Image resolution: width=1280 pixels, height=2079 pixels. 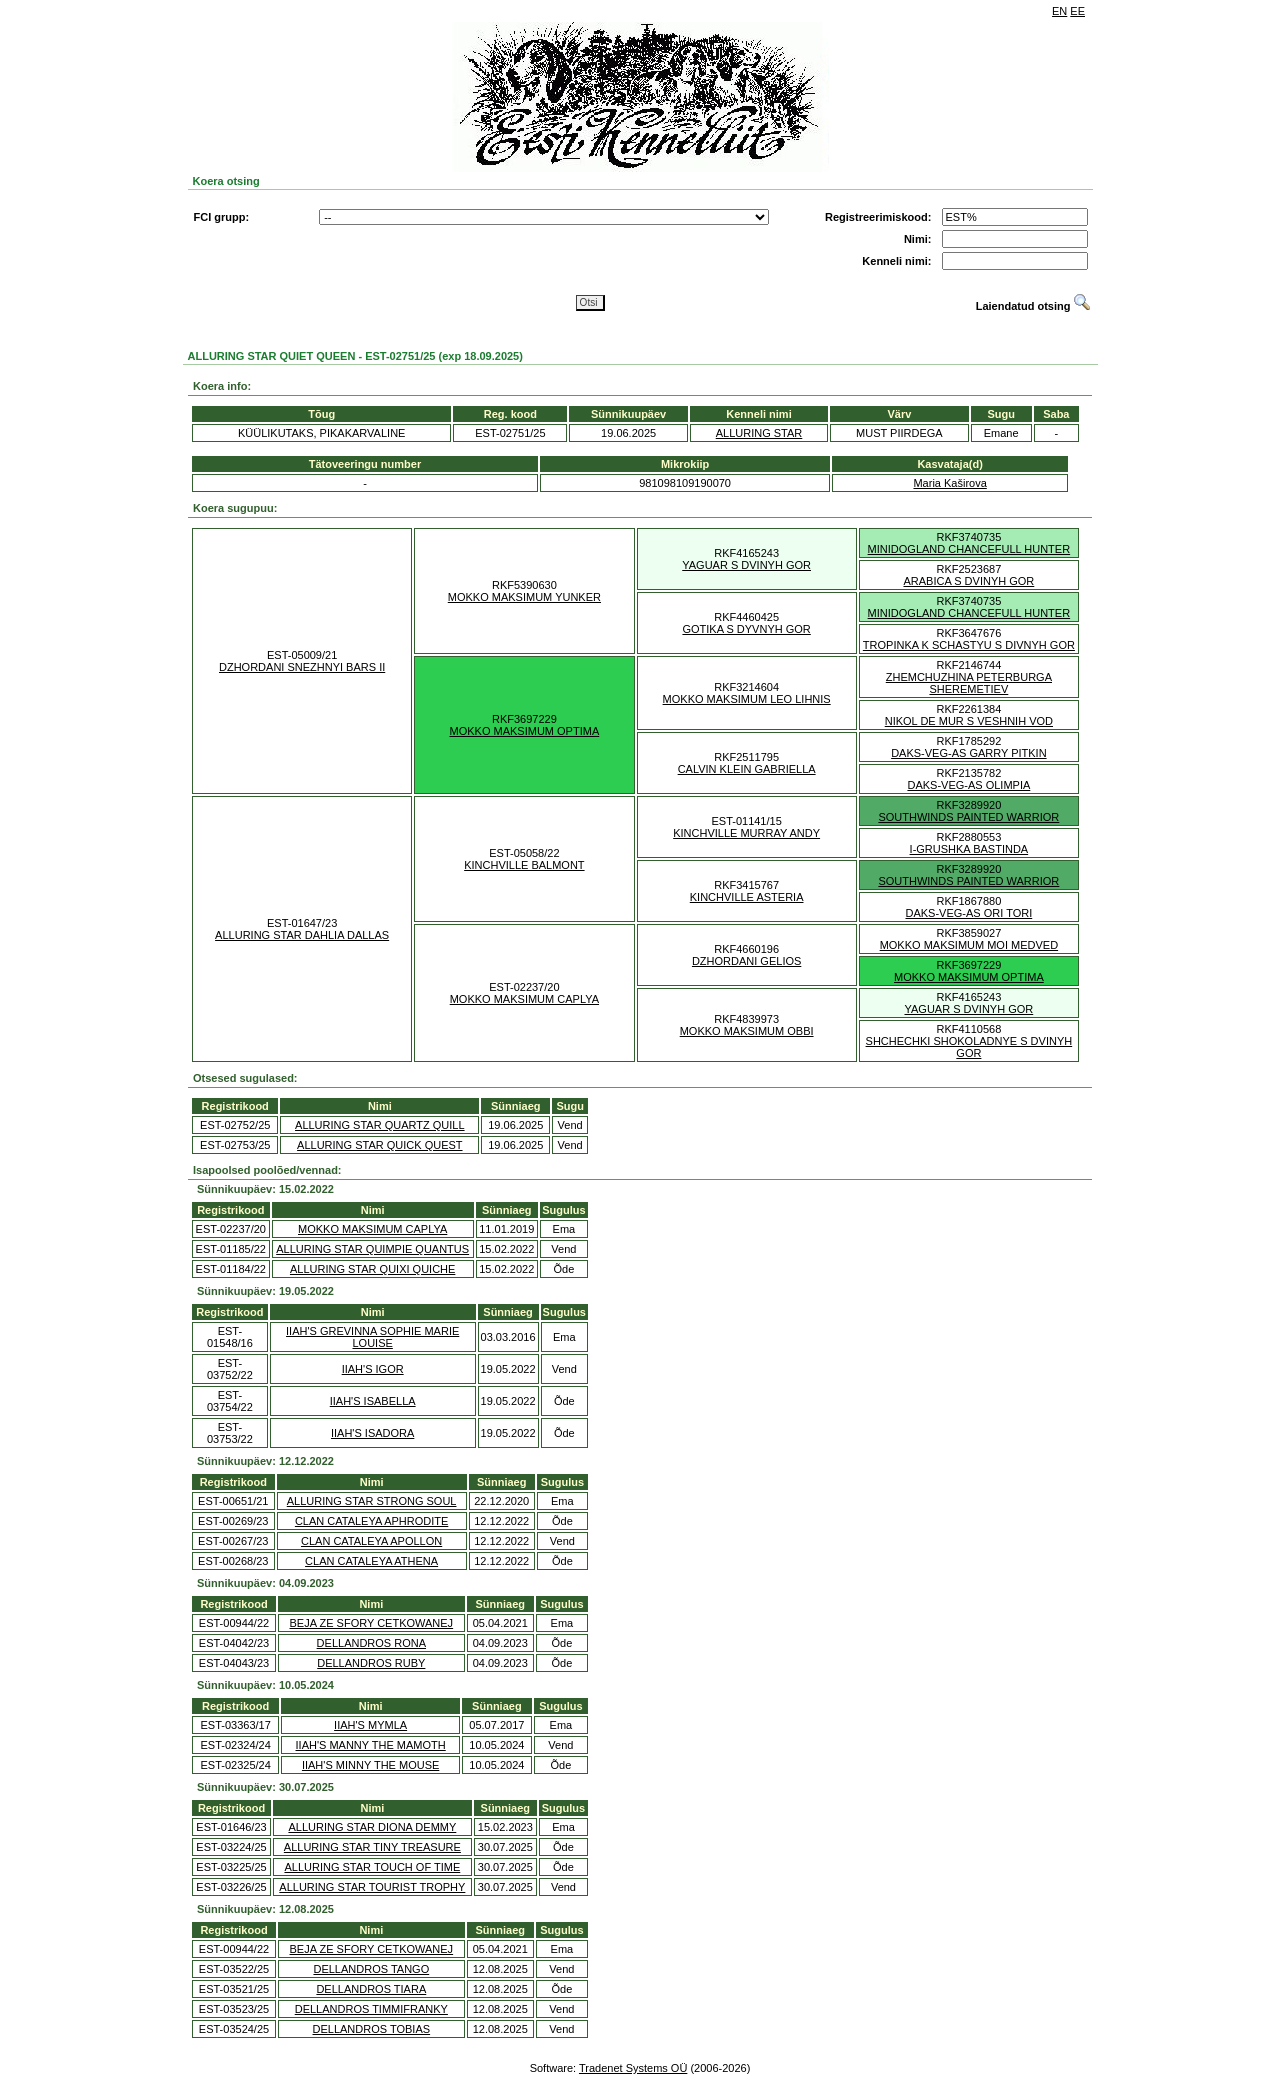 What do you see at coordinates (746, 629) in the screenshot?
I see `GOTIKA S DYVNYH GOR` at bounding box center [746, 629].